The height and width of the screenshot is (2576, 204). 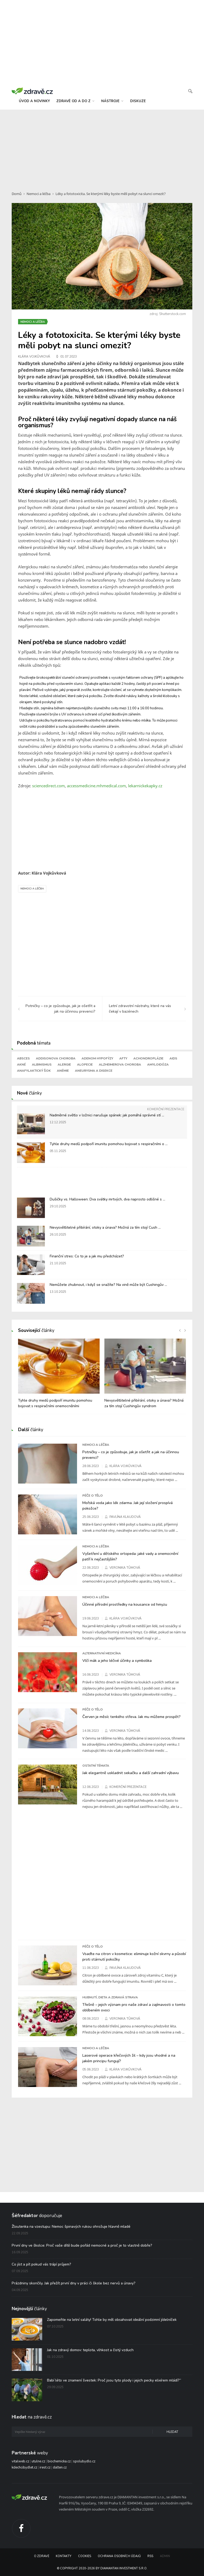 I want to click on Admin, so click(x=165, y=2556).